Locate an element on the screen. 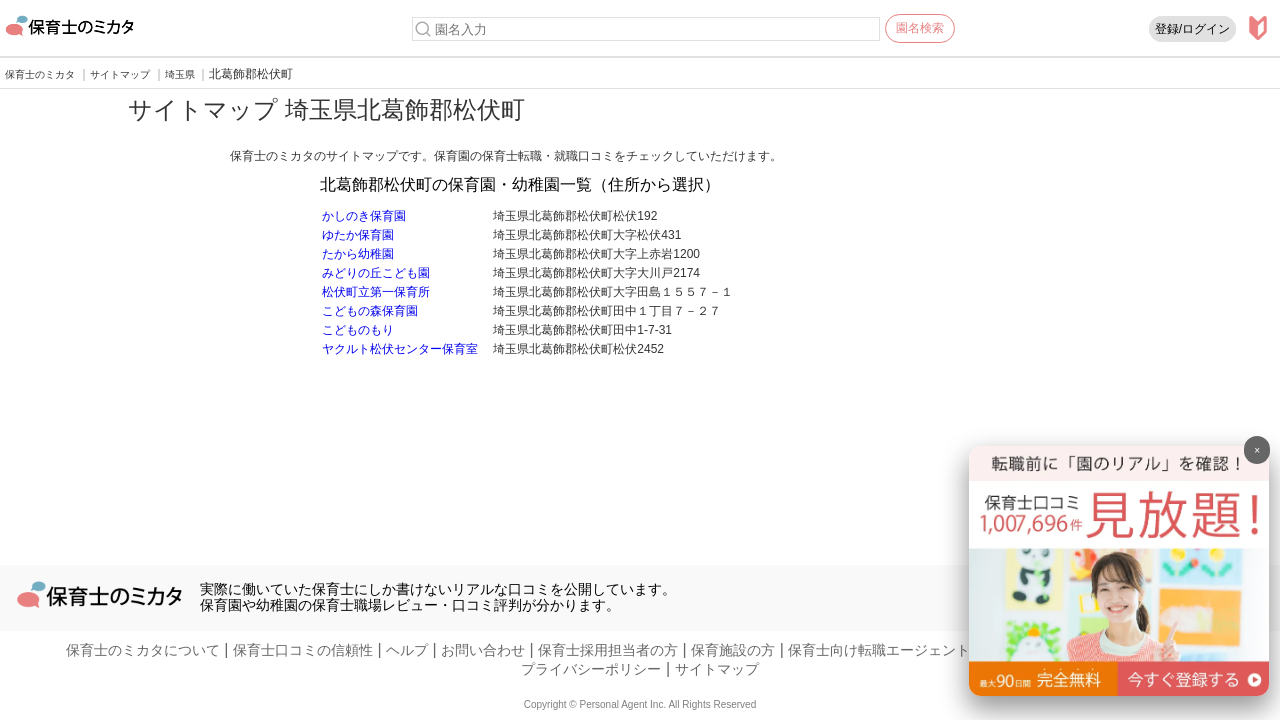 The image size is (1280, 720). こどもの森保育園 is located at coordinates (370, 311).